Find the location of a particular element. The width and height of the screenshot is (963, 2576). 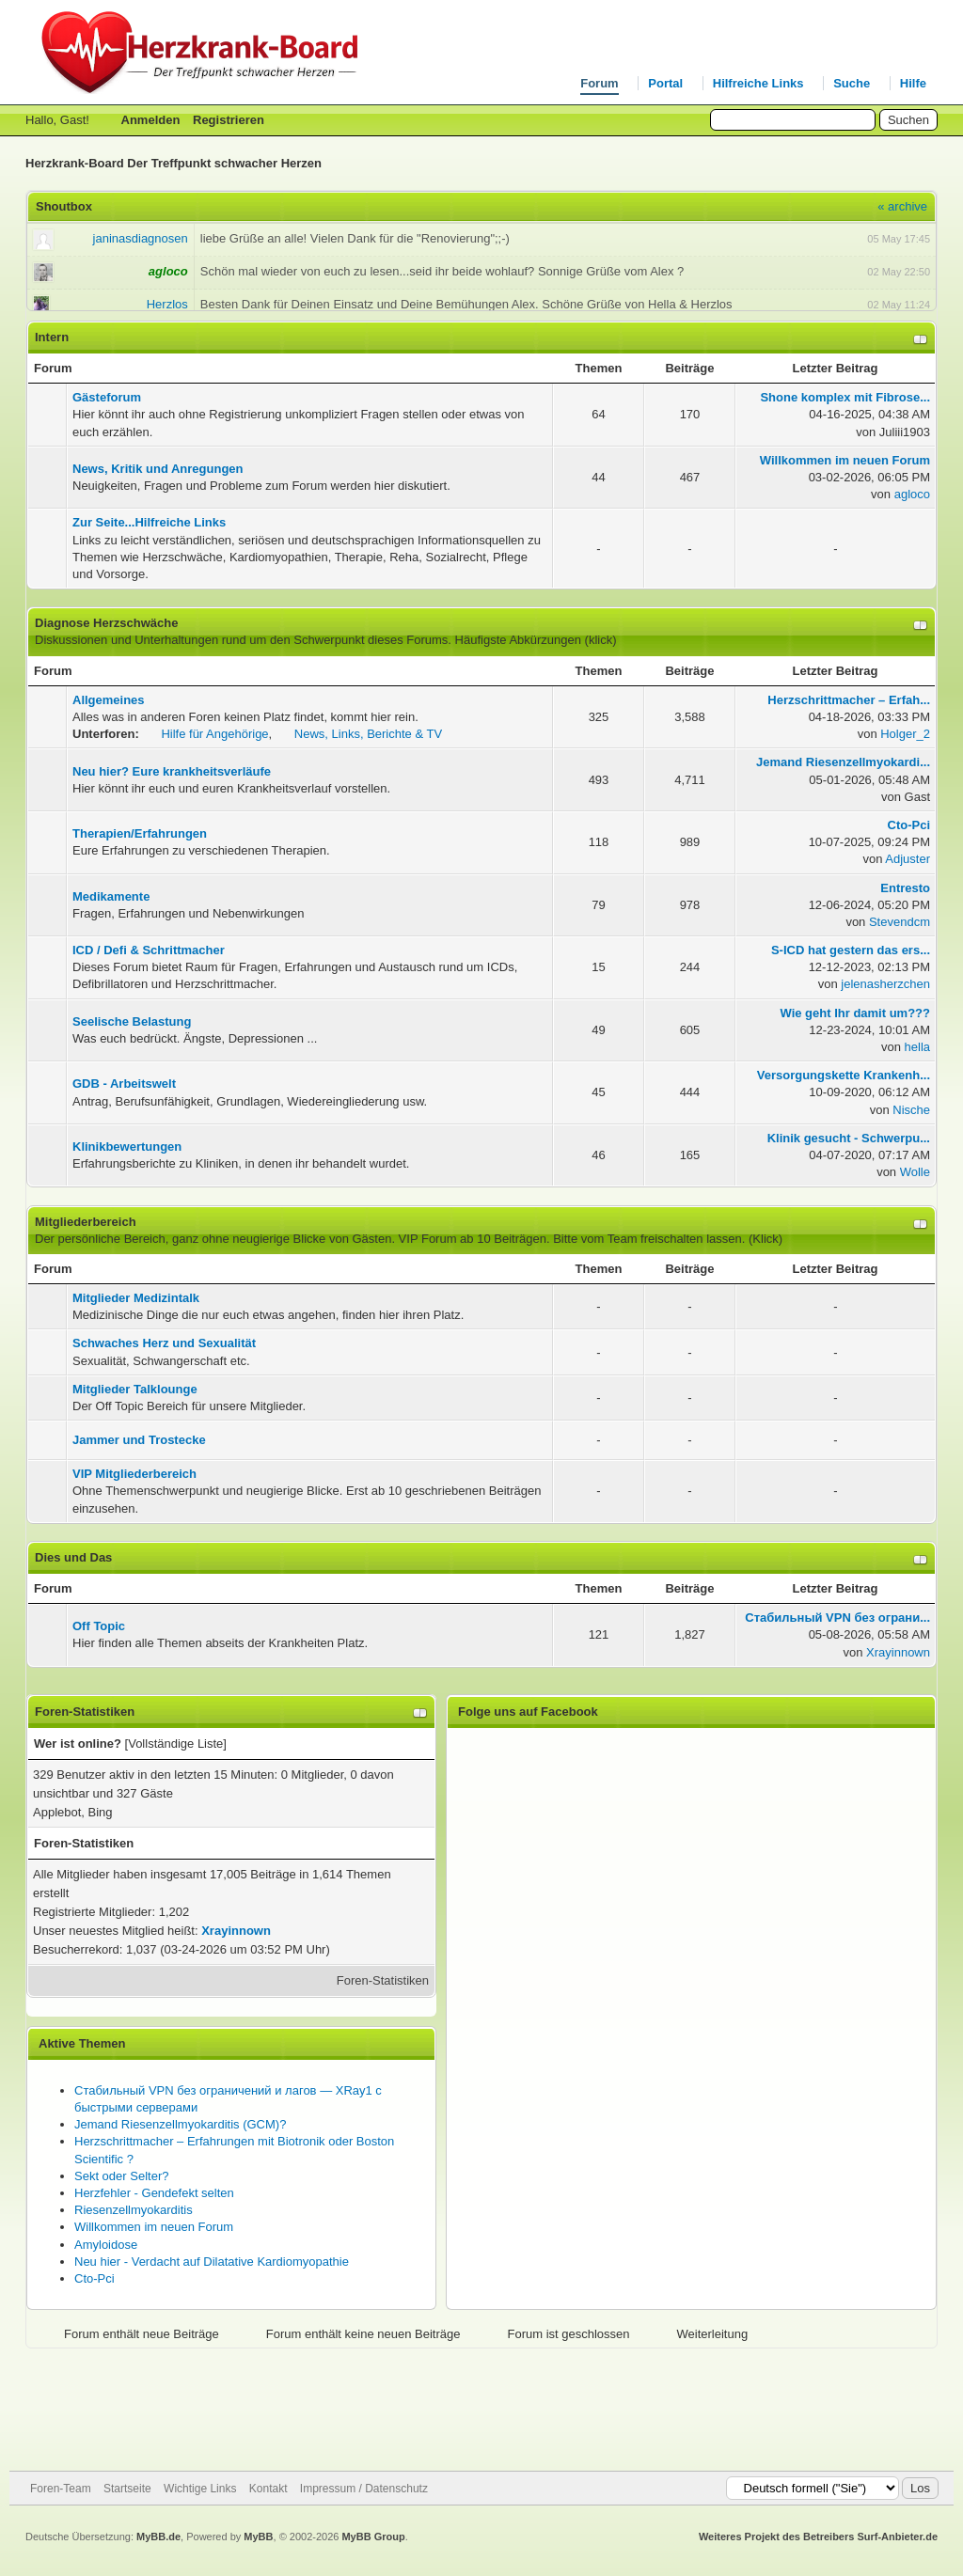

Vollständige Liste is located at coordinates (175, 1743).